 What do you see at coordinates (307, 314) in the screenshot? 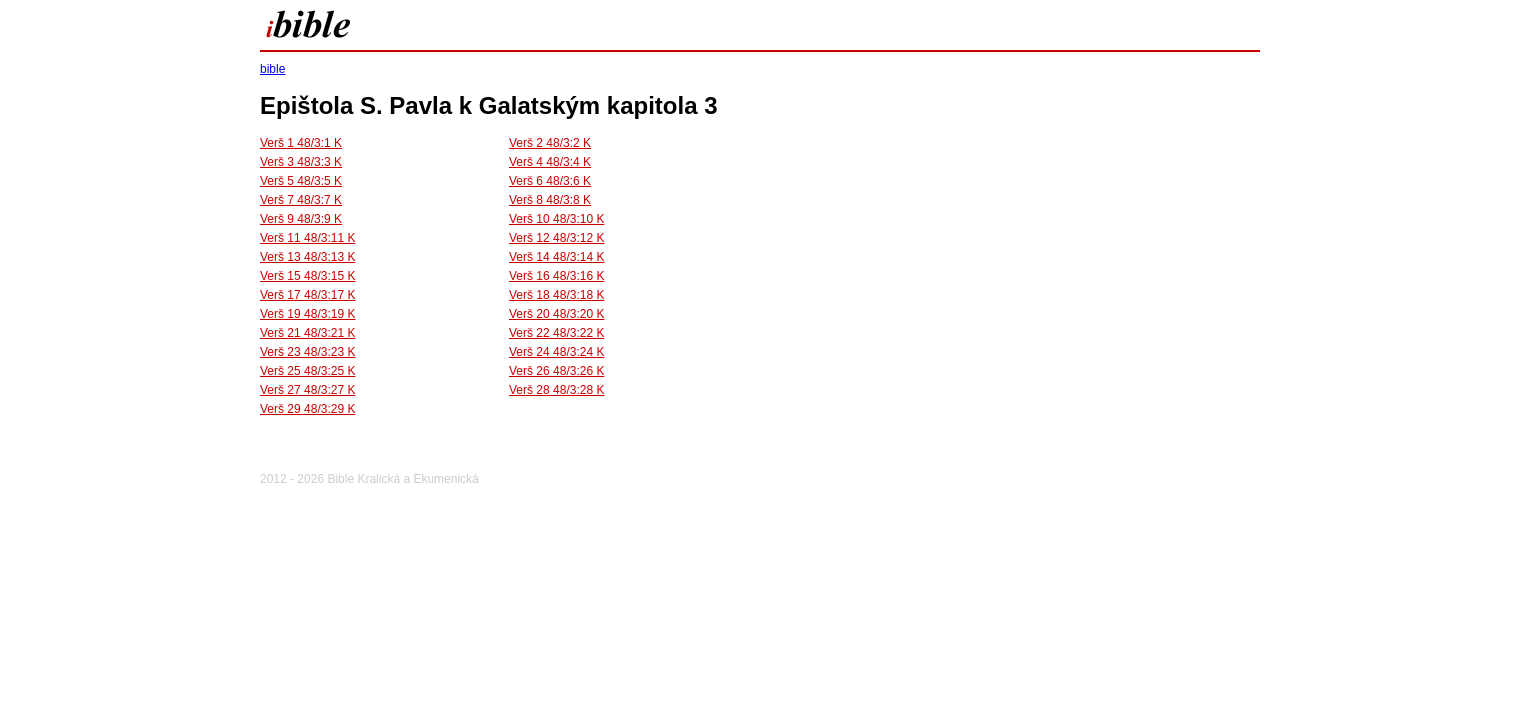
I see `Verš 19 48/3:19 K` at bounding box center [307, 314].